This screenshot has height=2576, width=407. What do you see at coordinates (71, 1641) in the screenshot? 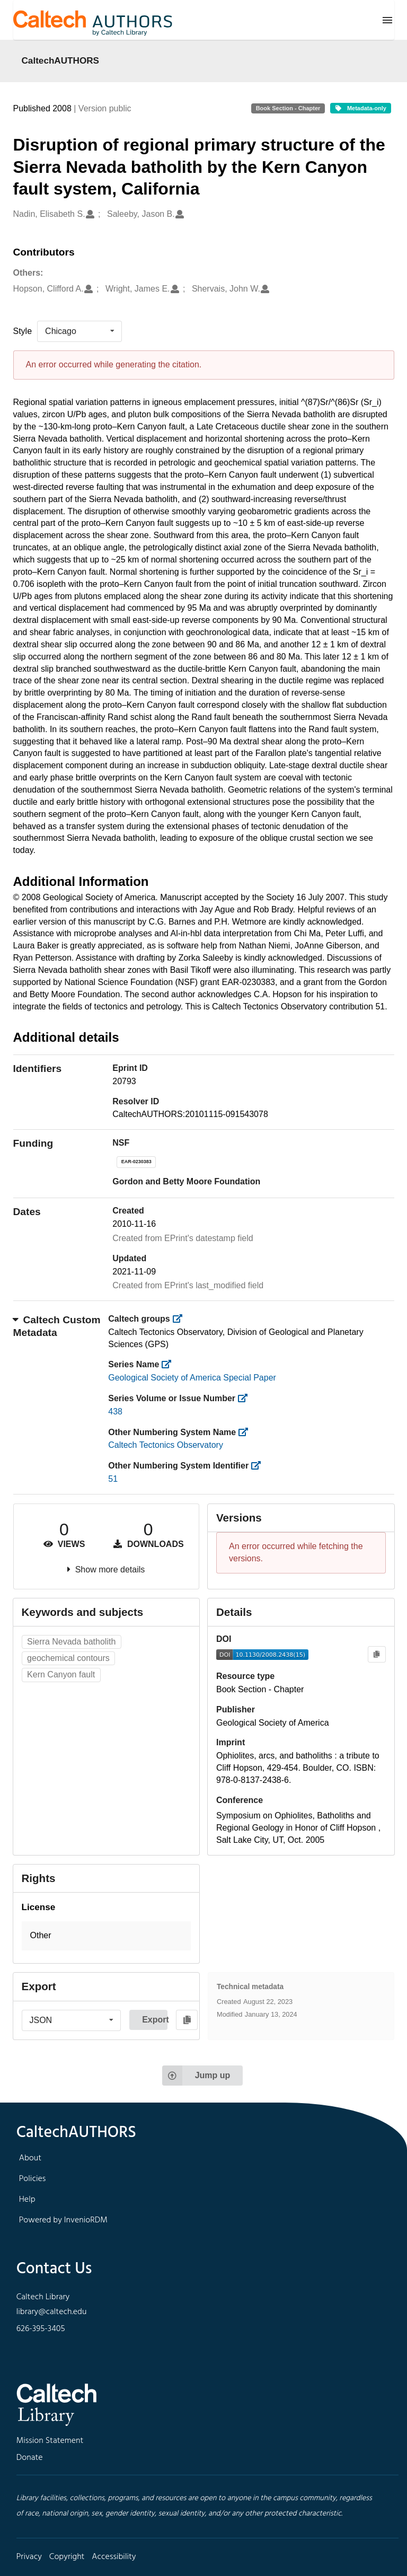
I see `Sierra Nevada batholith` at bounding box center [71, 1641].